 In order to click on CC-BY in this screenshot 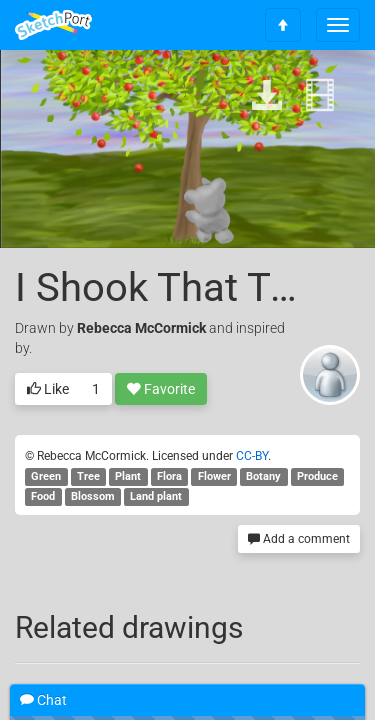, I will do `click(252, 456)`.